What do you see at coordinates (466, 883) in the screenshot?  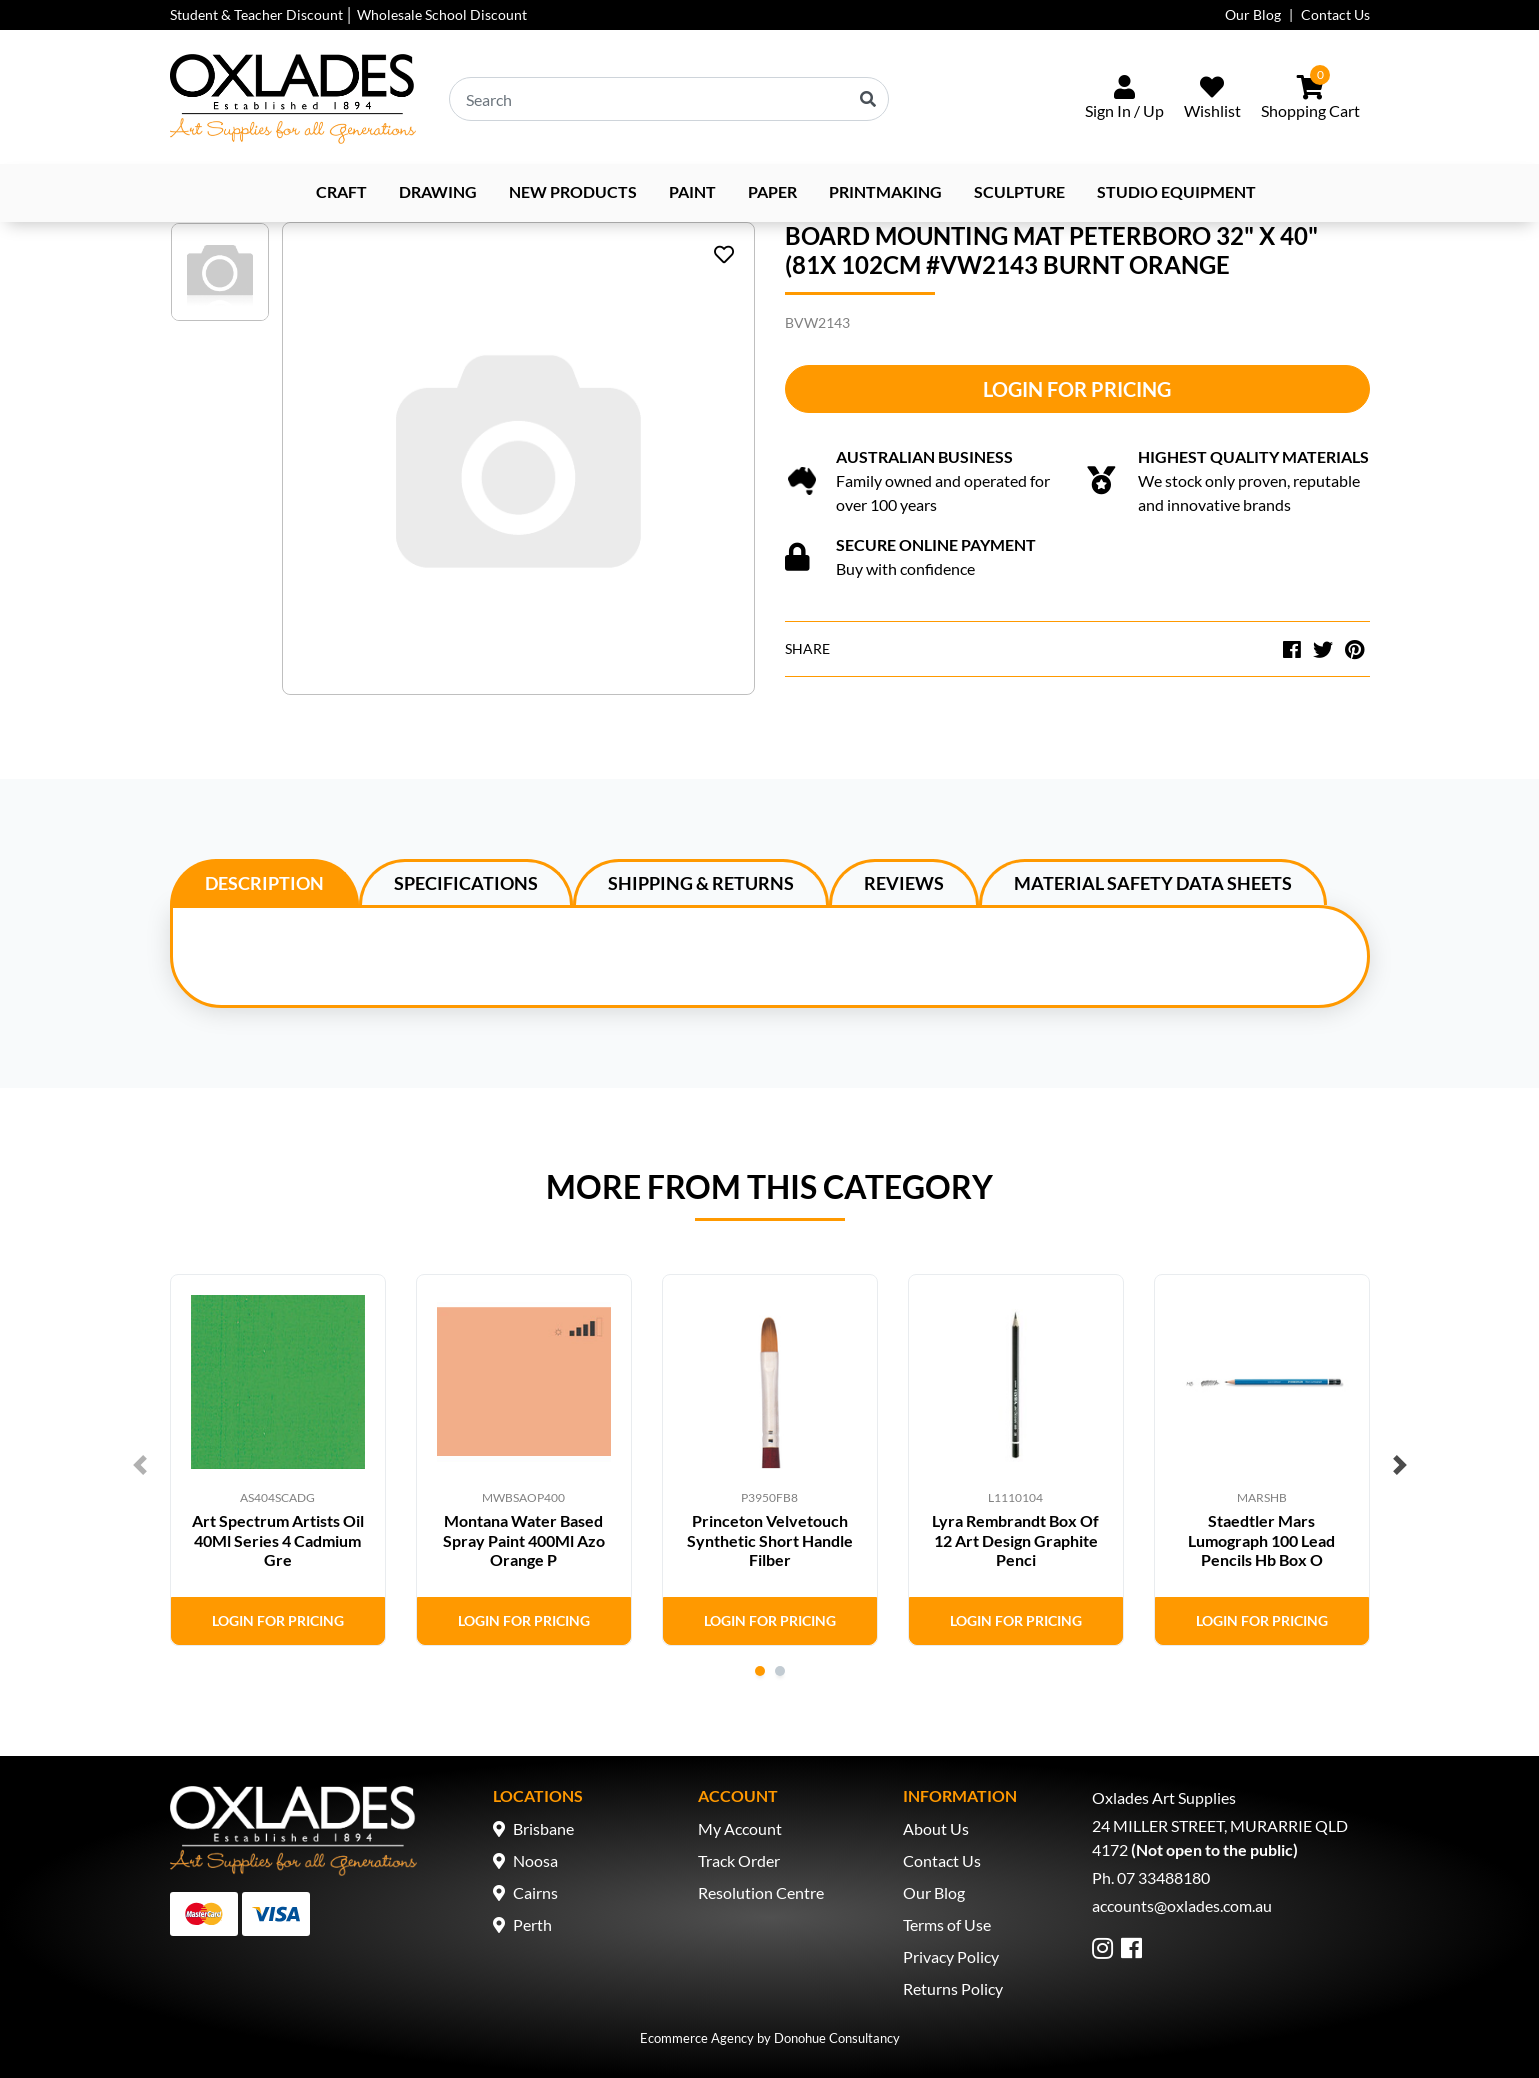 I see `Specifications` at bounding box center [466, 883].